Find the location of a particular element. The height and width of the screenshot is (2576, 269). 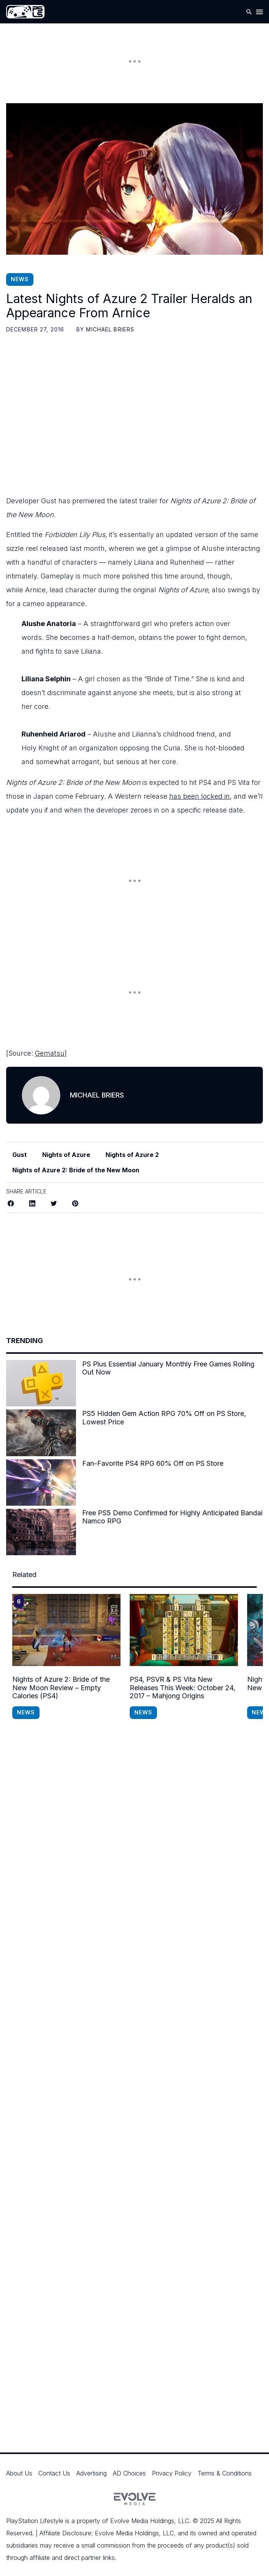

Gematsu is located at coordinates (49, 1053).